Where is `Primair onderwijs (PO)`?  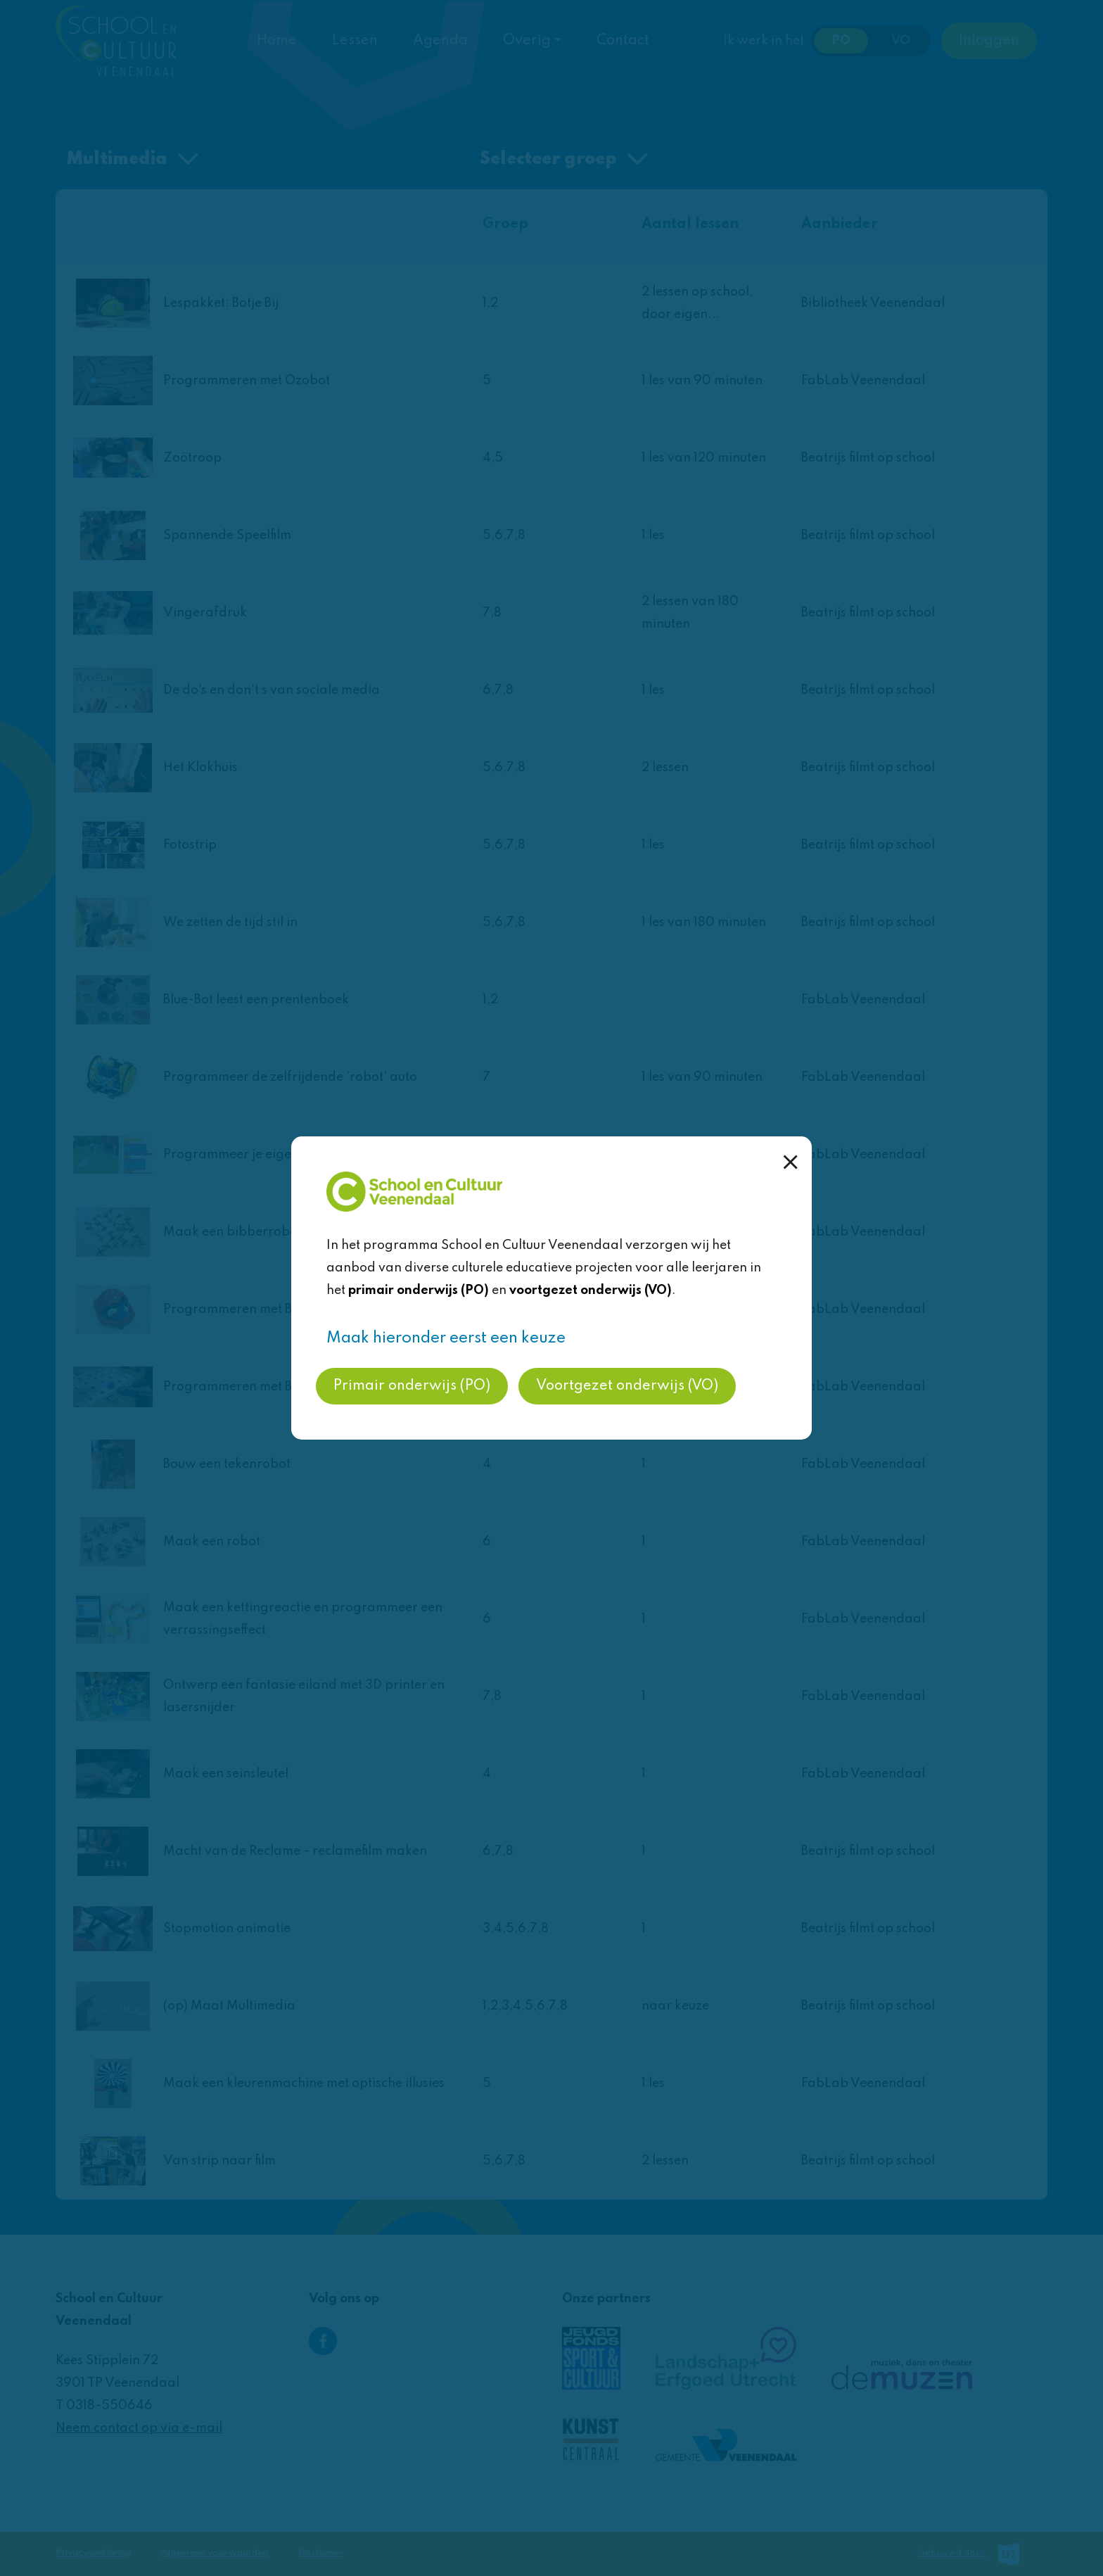 Primair onderwijs (PO) is located at coordinates (411, 1386).